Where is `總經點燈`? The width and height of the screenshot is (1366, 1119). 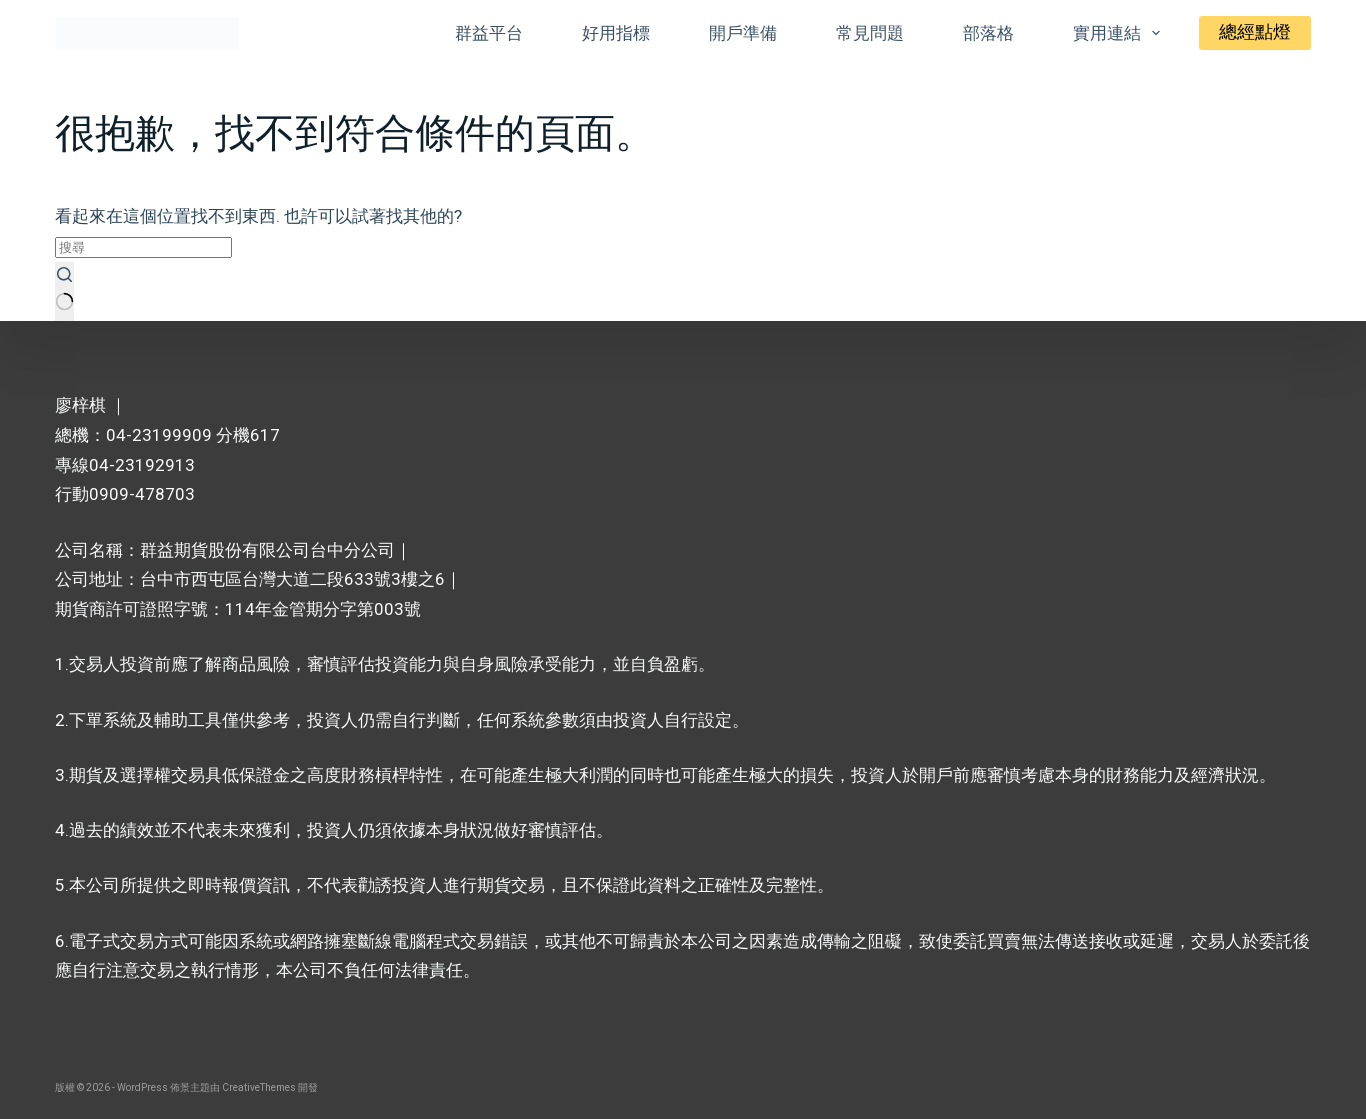 總經點燈 is located at coordinates (1255, 32).